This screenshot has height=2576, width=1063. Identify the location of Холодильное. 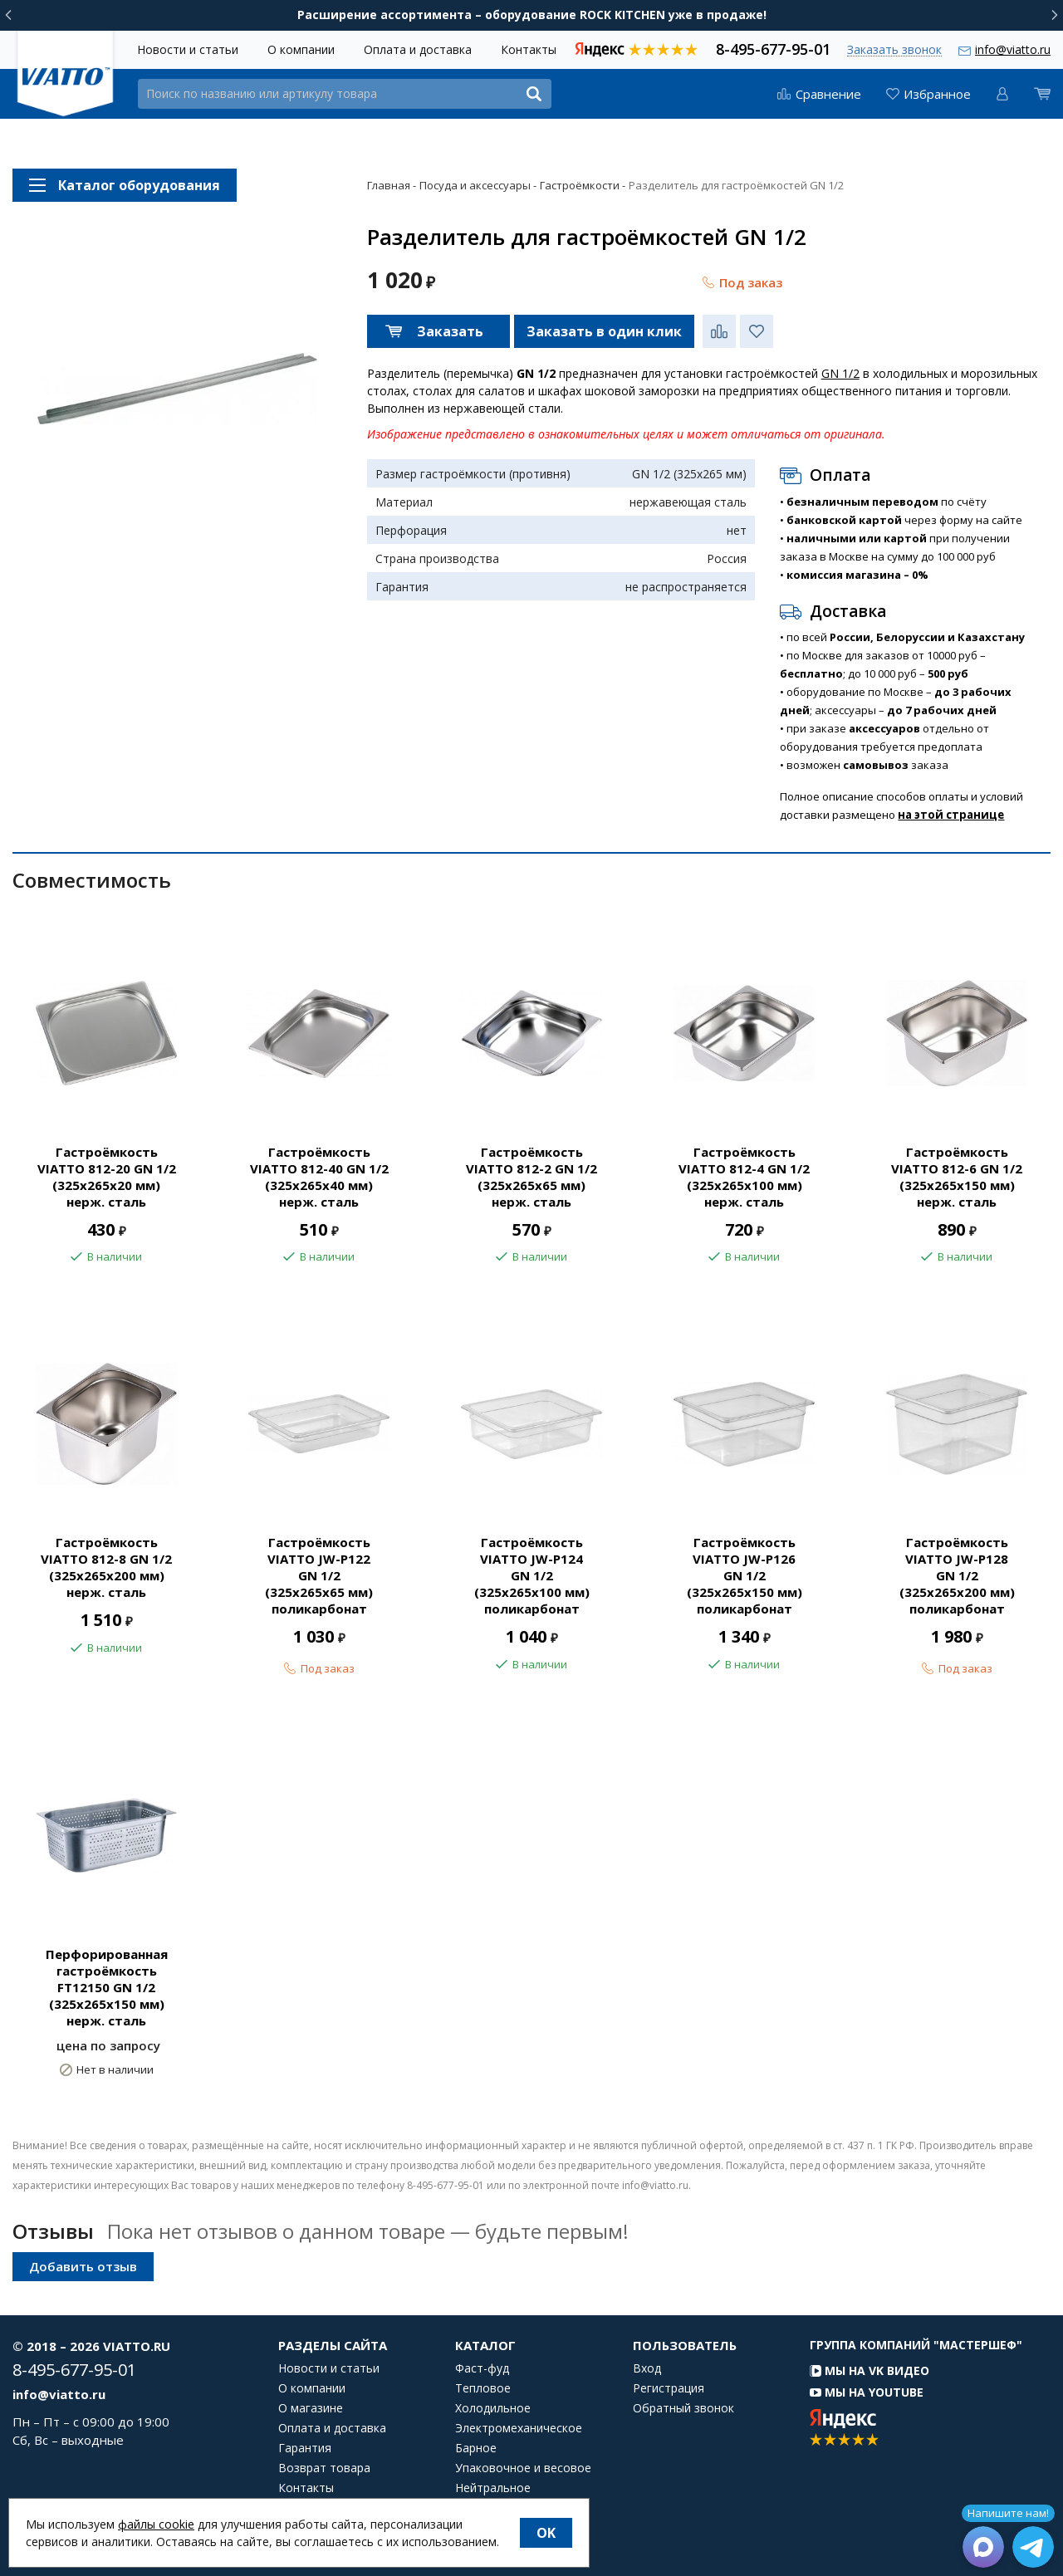
(493, 2408).